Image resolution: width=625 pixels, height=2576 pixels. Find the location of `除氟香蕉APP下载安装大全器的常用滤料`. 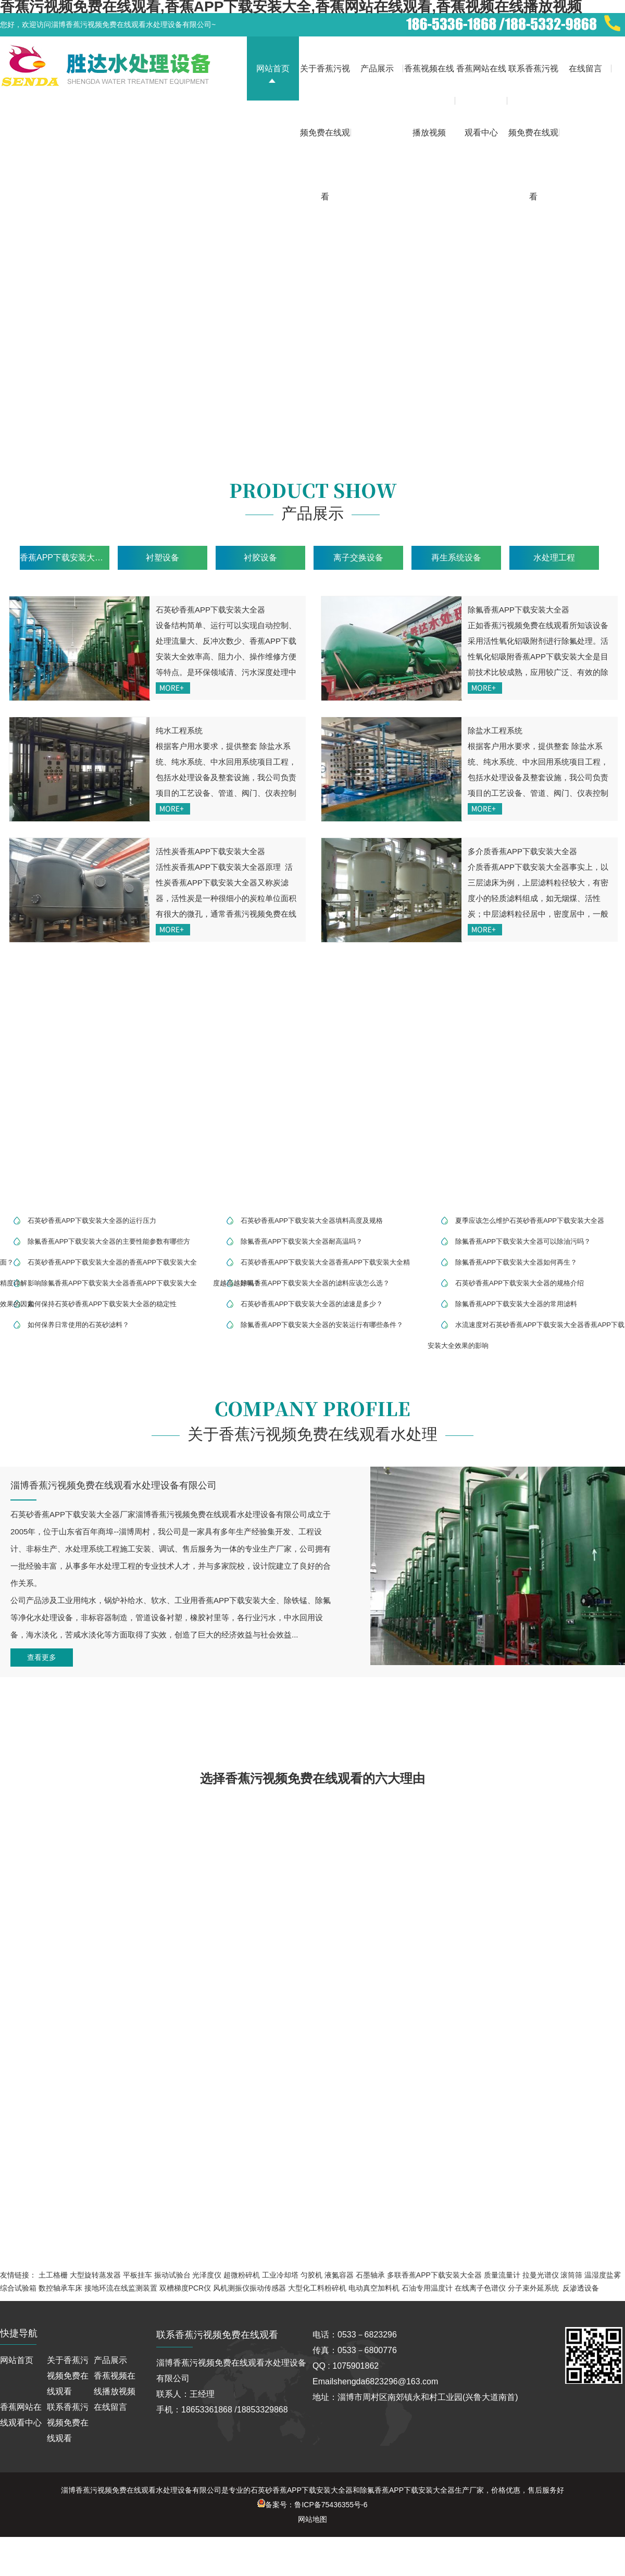

除氟香蕉APP下载安装大全器的常用滤料 is located at coordinates (516, 1304).